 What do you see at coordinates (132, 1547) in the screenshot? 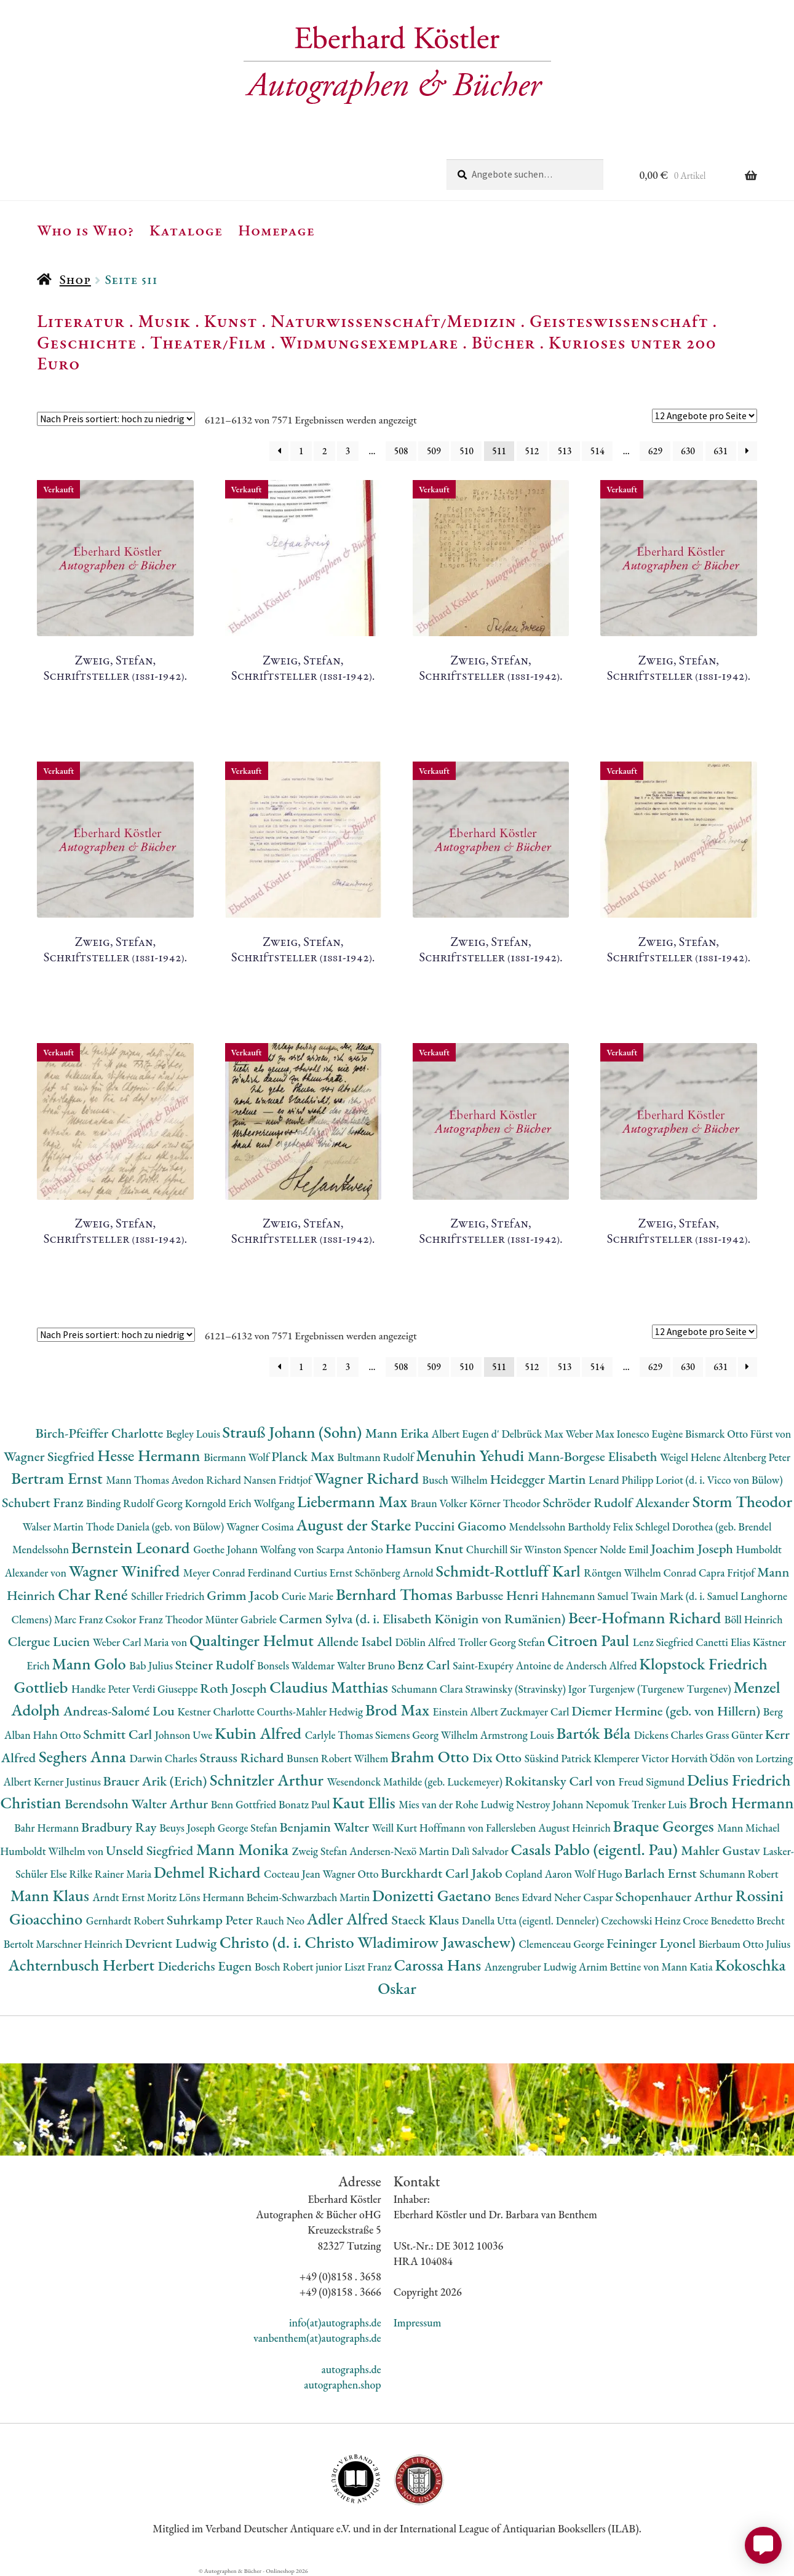
I see `Bernstein Leonard` at bounding box center [132, 1547].